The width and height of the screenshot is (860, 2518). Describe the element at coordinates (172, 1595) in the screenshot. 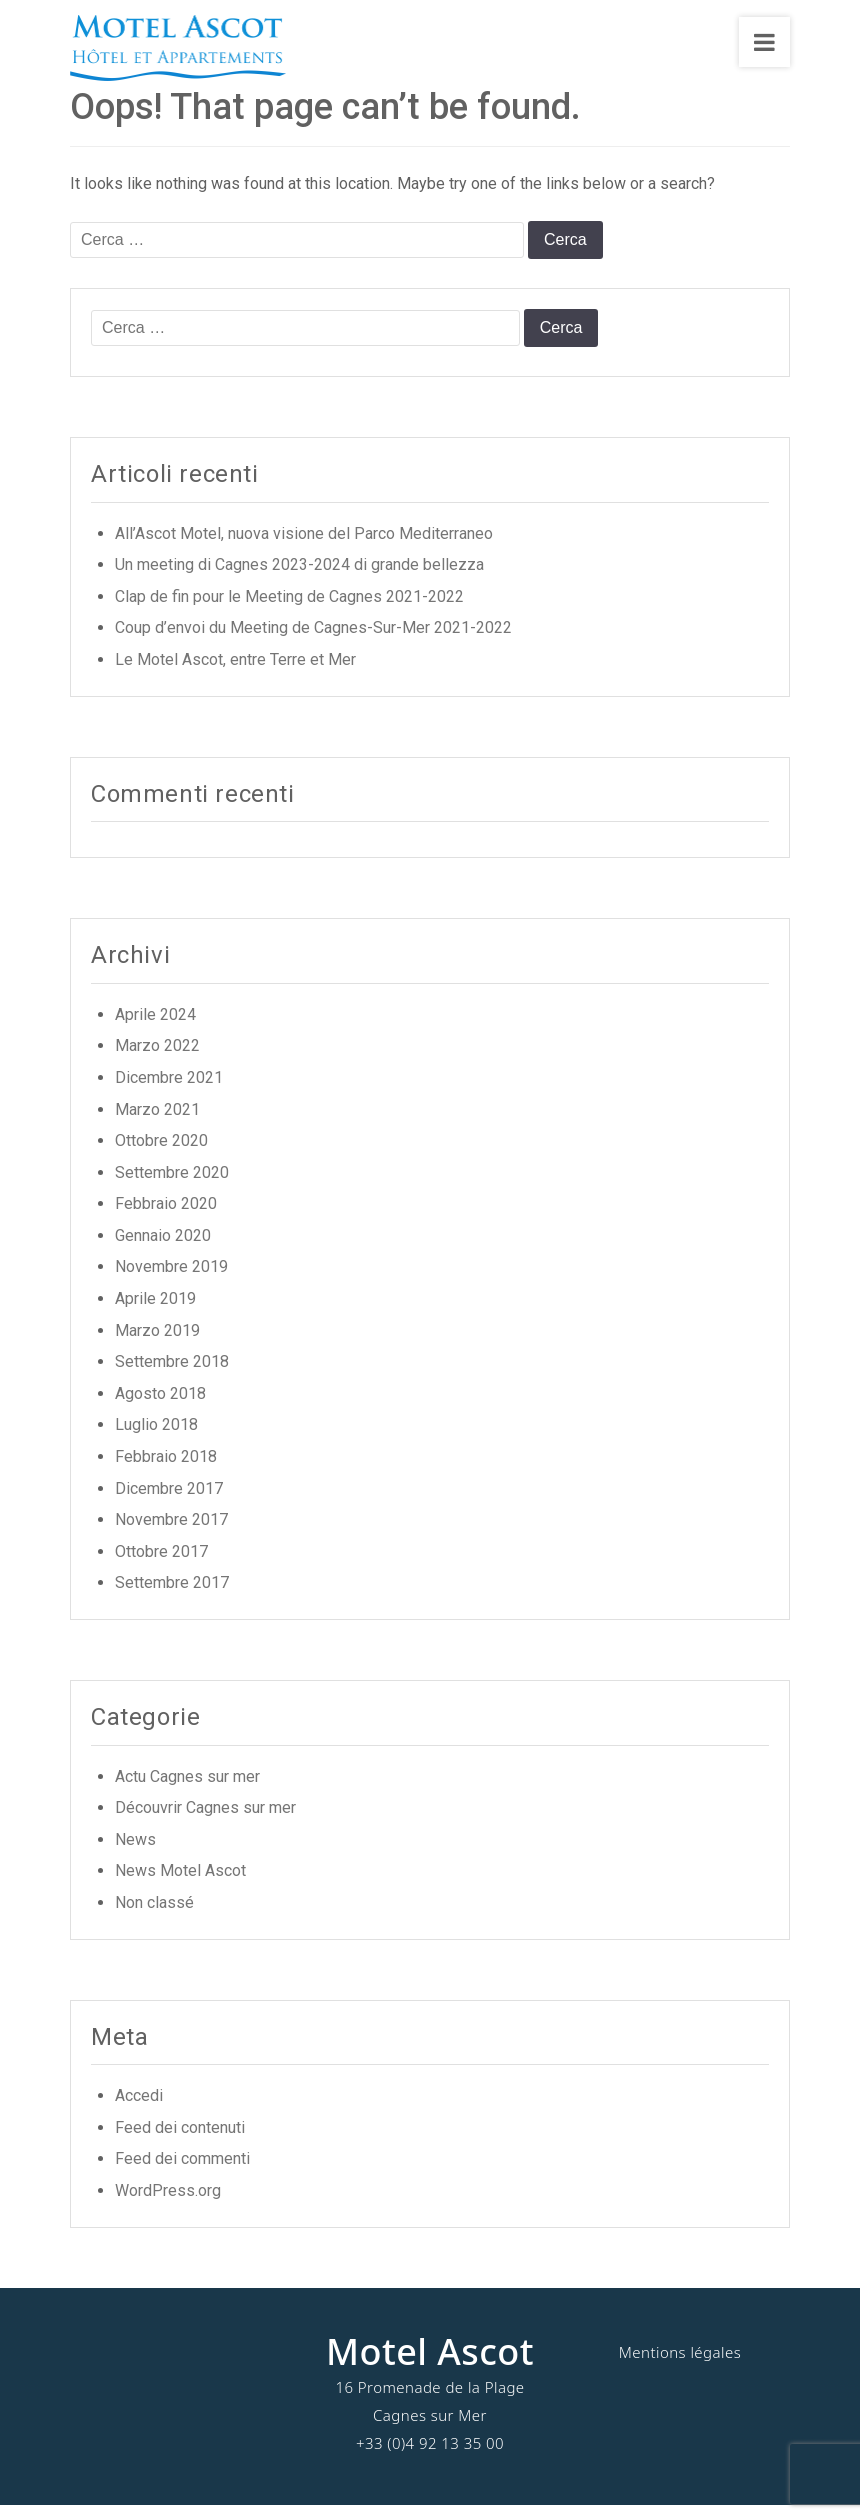

I see `Settembre 2017` at that location.